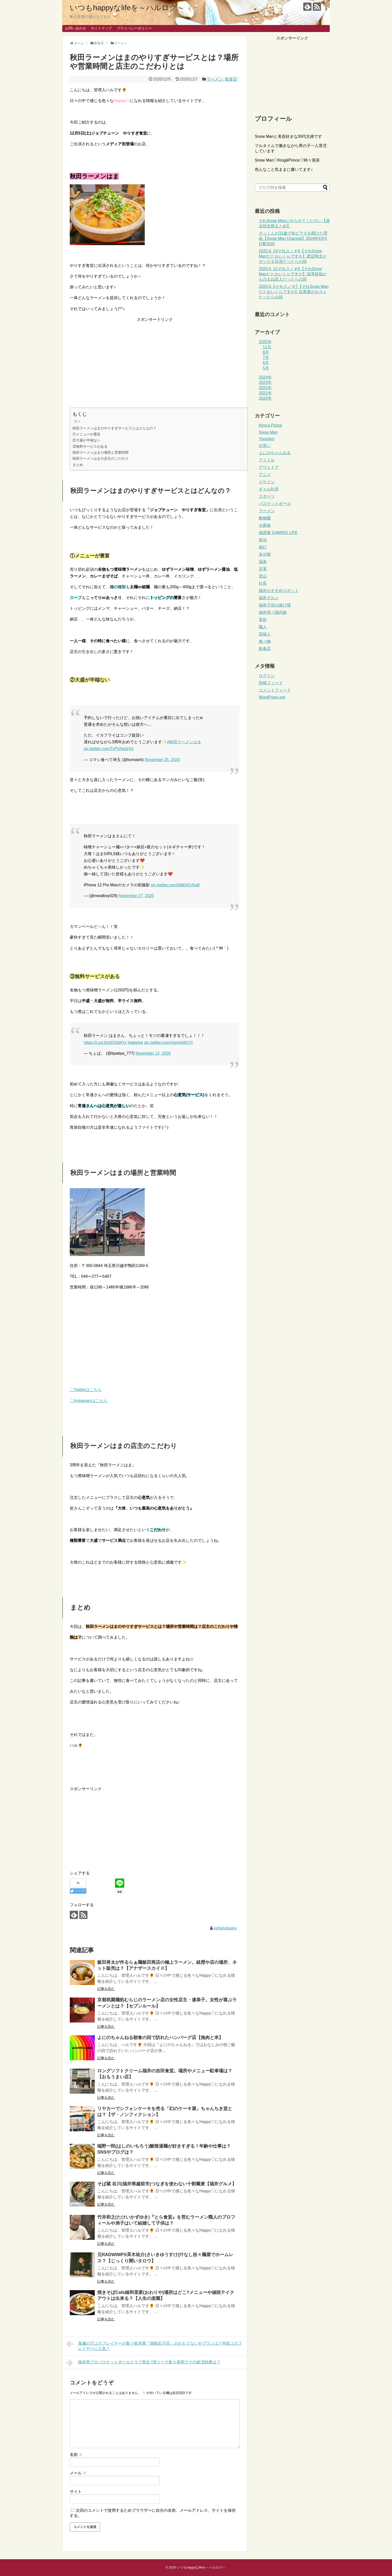 This screenshot has height=2576, width=392. I want to click on November 27, 2020, so click(136, 896).